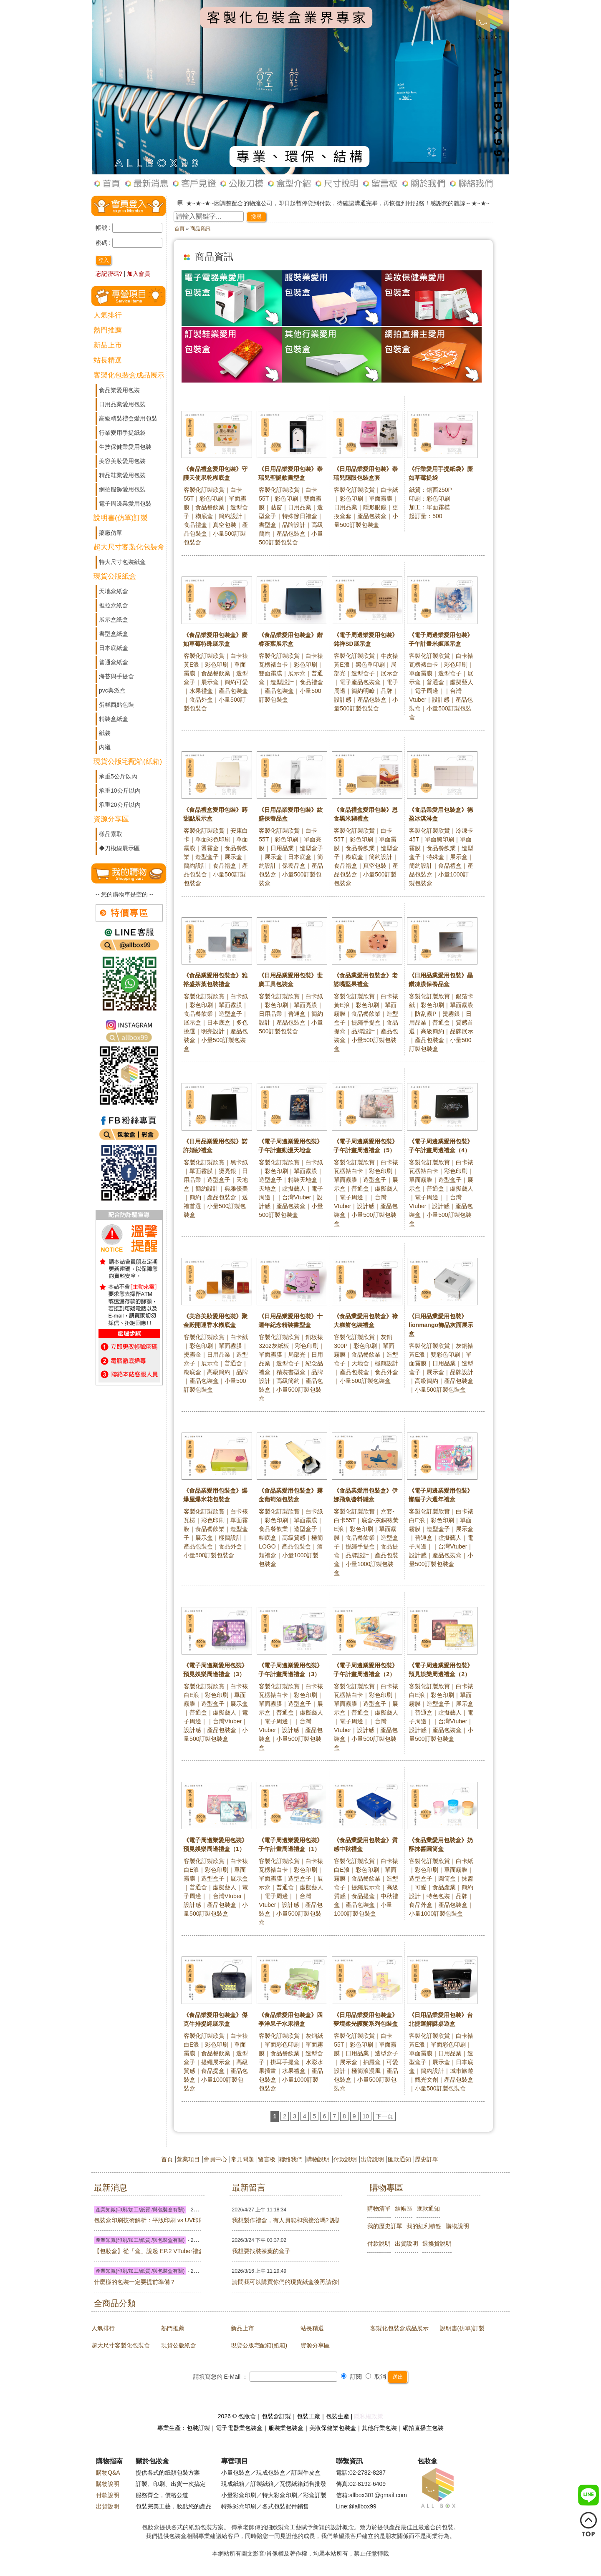 This screenshot has height=2576, width=601. What do you see at coordinates (113, 718) in the screenshot?
I see `精裝盒紙盒` at bounding box center [113, 718].